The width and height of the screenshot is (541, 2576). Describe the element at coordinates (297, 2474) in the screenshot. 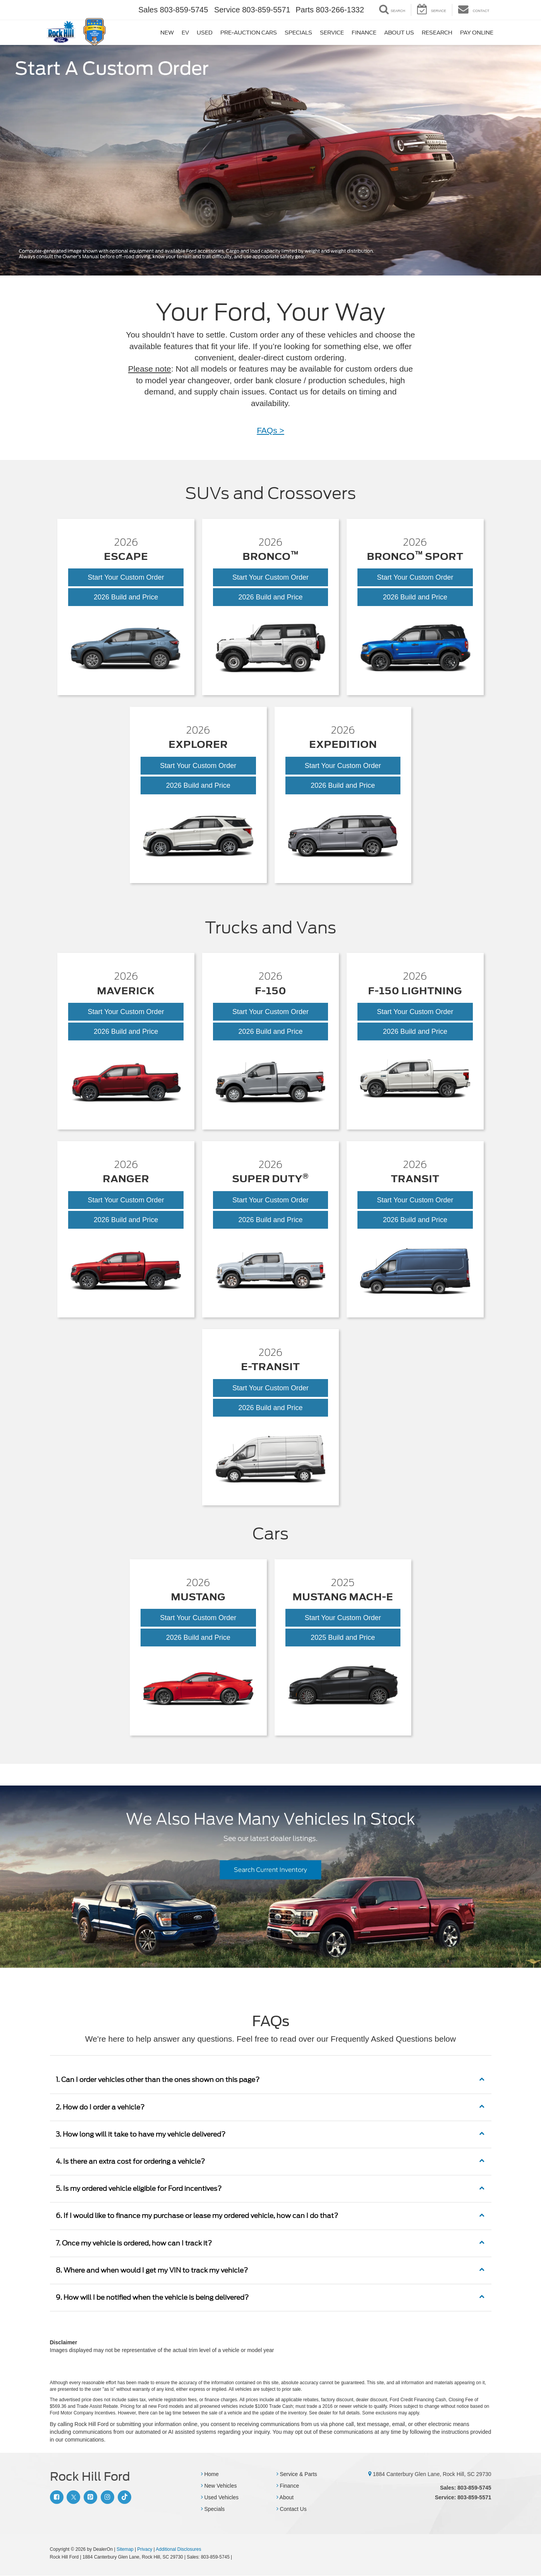

I see `Service & Parts` at that location.